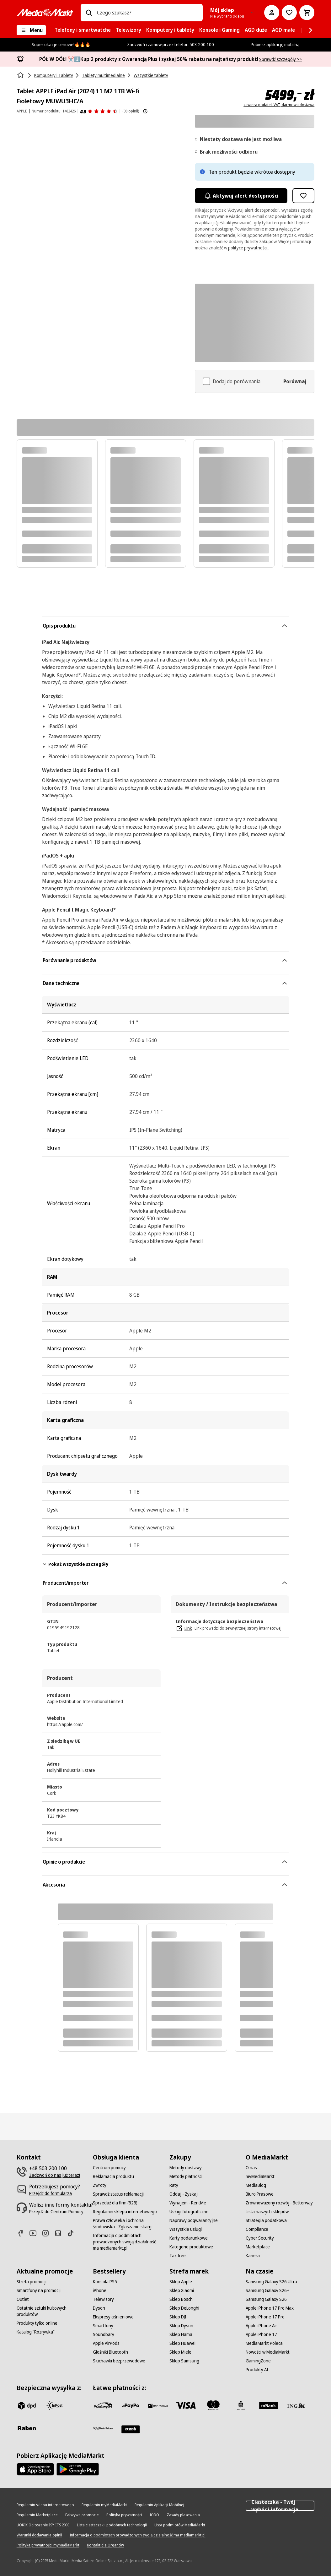  What do you see at coordinates (269, 2405) in the screenshot?
I see `[M_bank]` at bounding box center [269, 2405].